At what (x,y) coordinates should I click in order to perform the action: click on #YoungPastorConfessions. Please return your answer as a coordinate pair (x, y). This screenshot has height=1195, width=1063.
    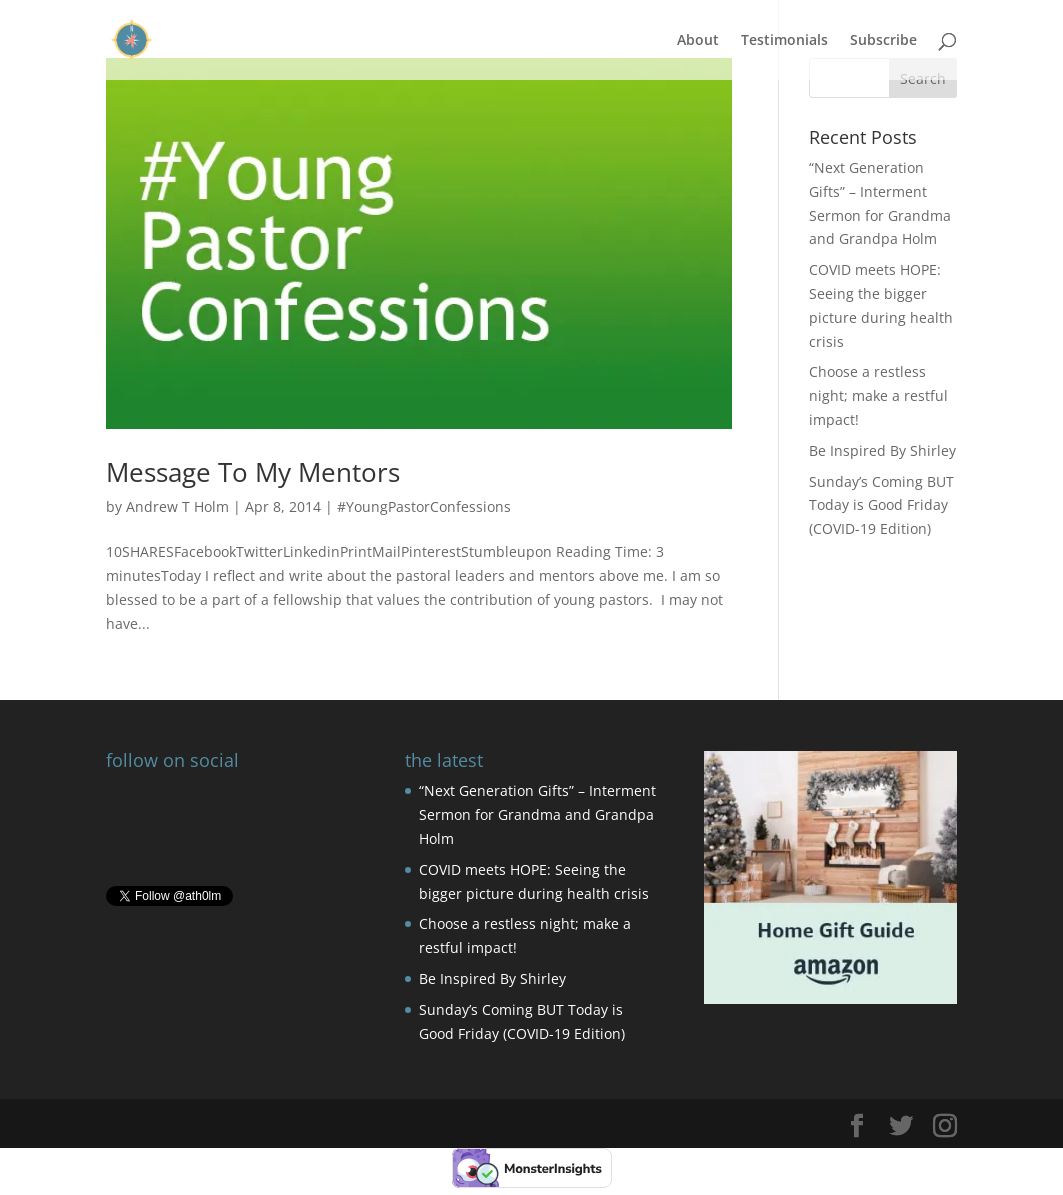
    Looking at the image, I should click on (424, 506).